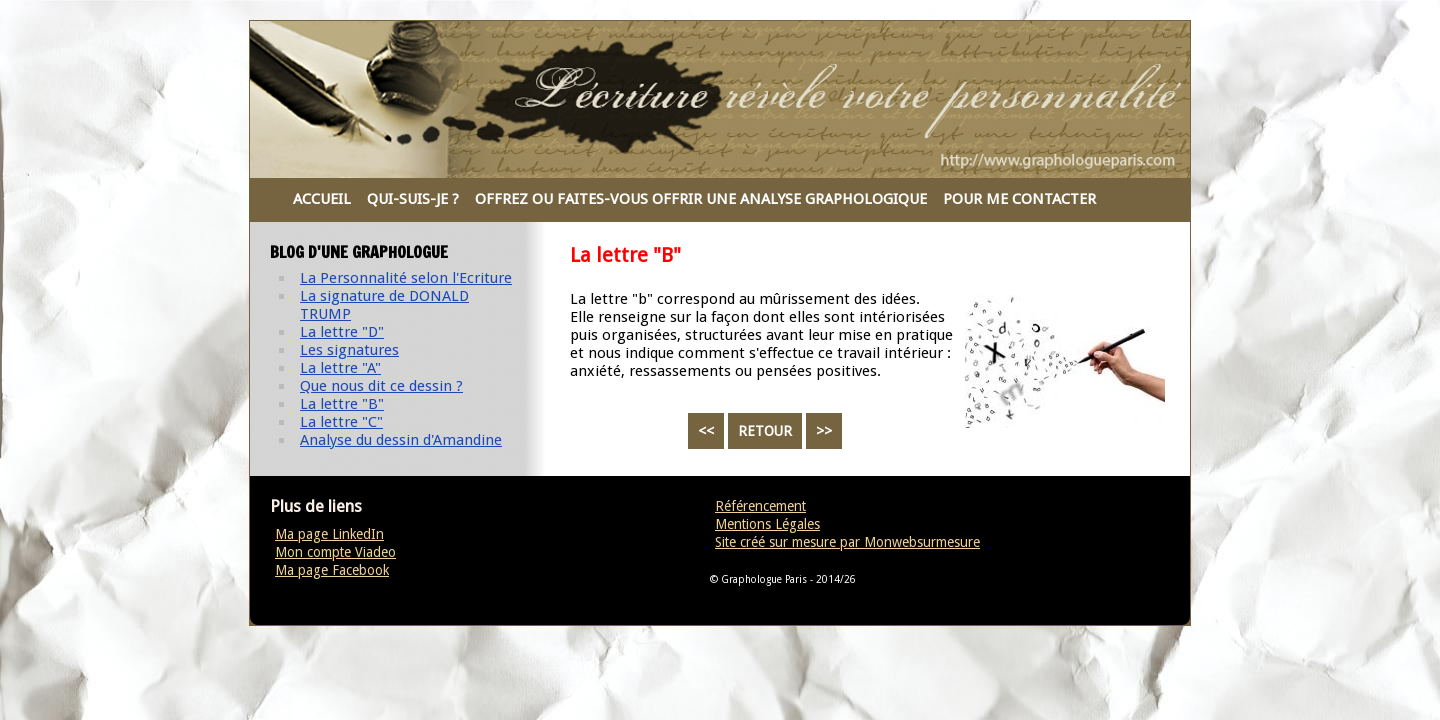 The image size is (1440, 720). Describe the element at coordinates (401, 440) in the screenshot. I see `Analyse du dessin d'Amandine` at that location.